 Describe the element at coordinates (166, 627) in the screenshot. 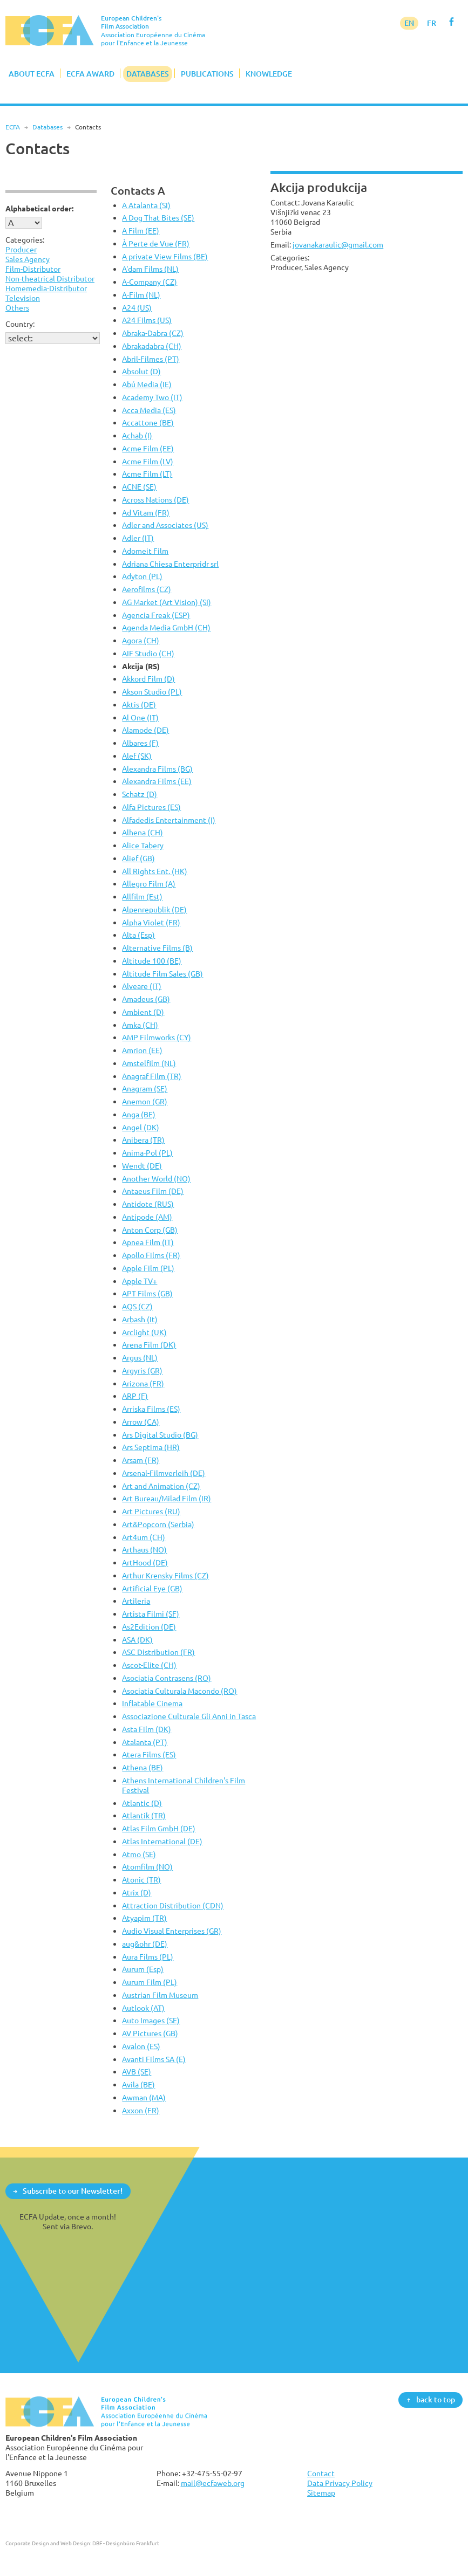

I see `Agenda Media GmbH (CH)` at that location.